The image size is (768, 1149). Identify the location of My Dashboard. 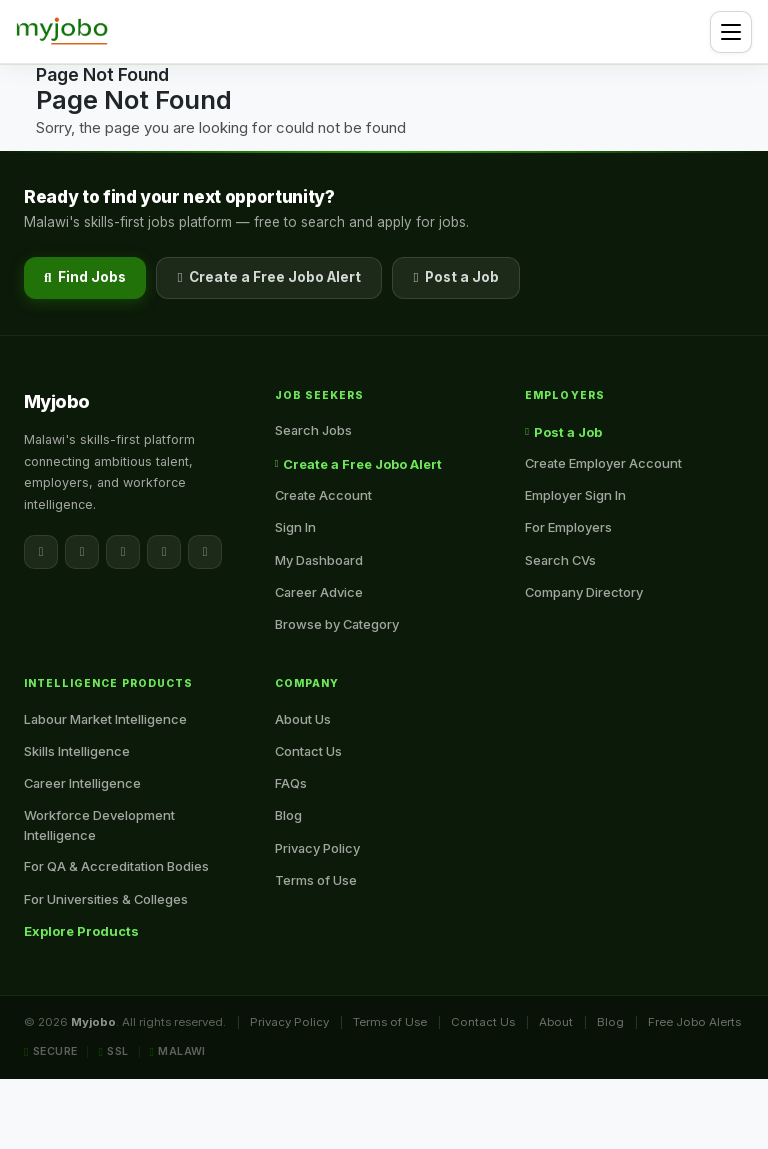
(319, 560).